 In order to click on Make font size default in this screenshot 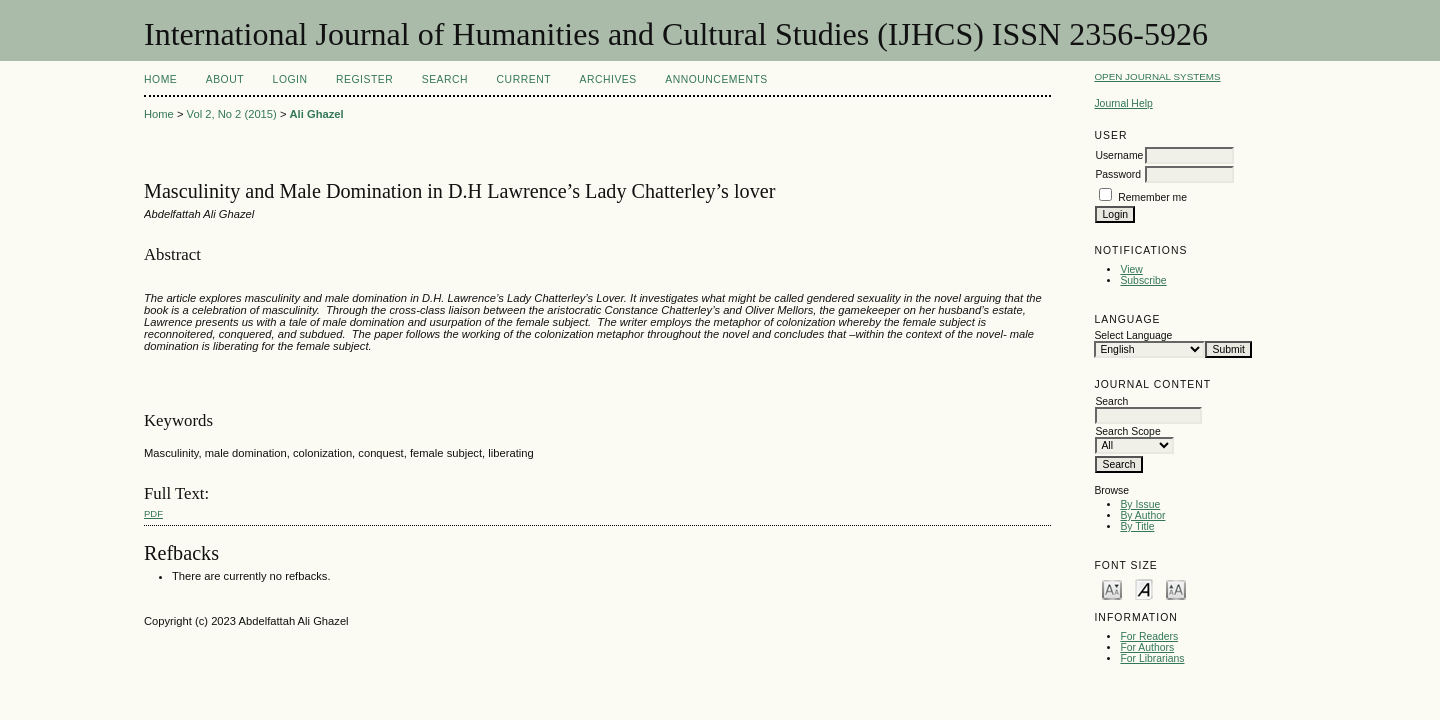, I will do `click(1144, 588)`.